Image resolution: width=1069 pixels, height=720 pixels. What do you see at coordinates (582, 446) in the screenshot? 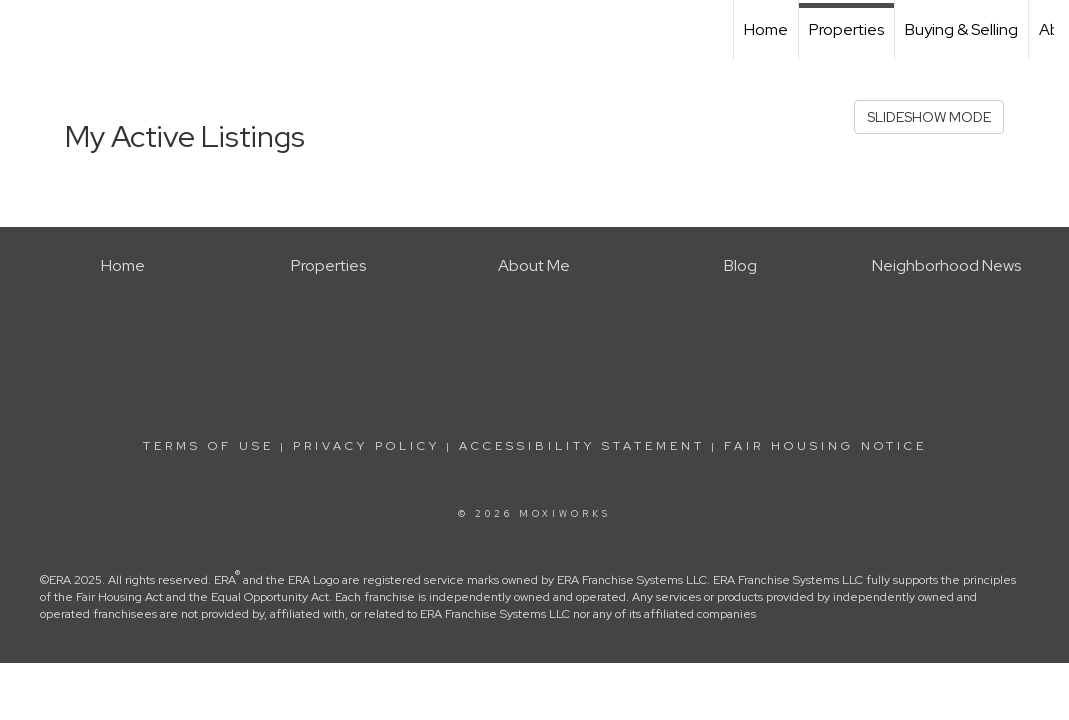
I see `Accessibility Statement` at bounding box center [582, 446].